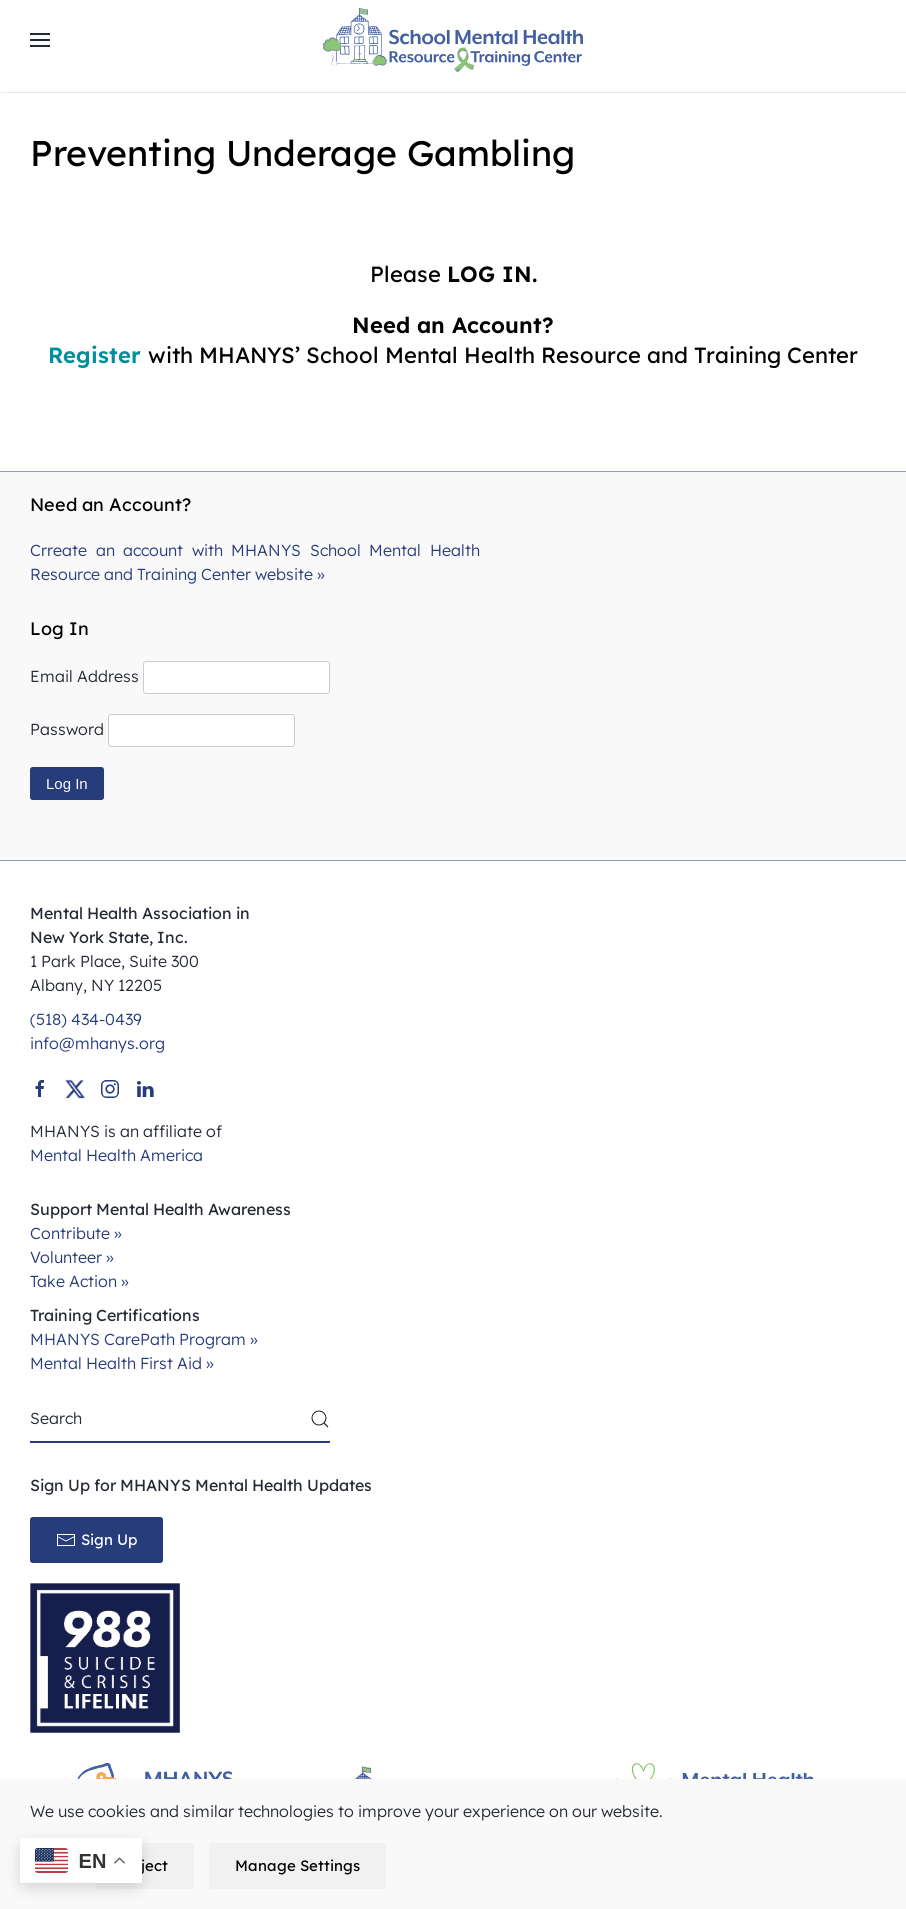  Describe the element at coordinates (67, 729) in the screenshot. I see `Password` at that location.